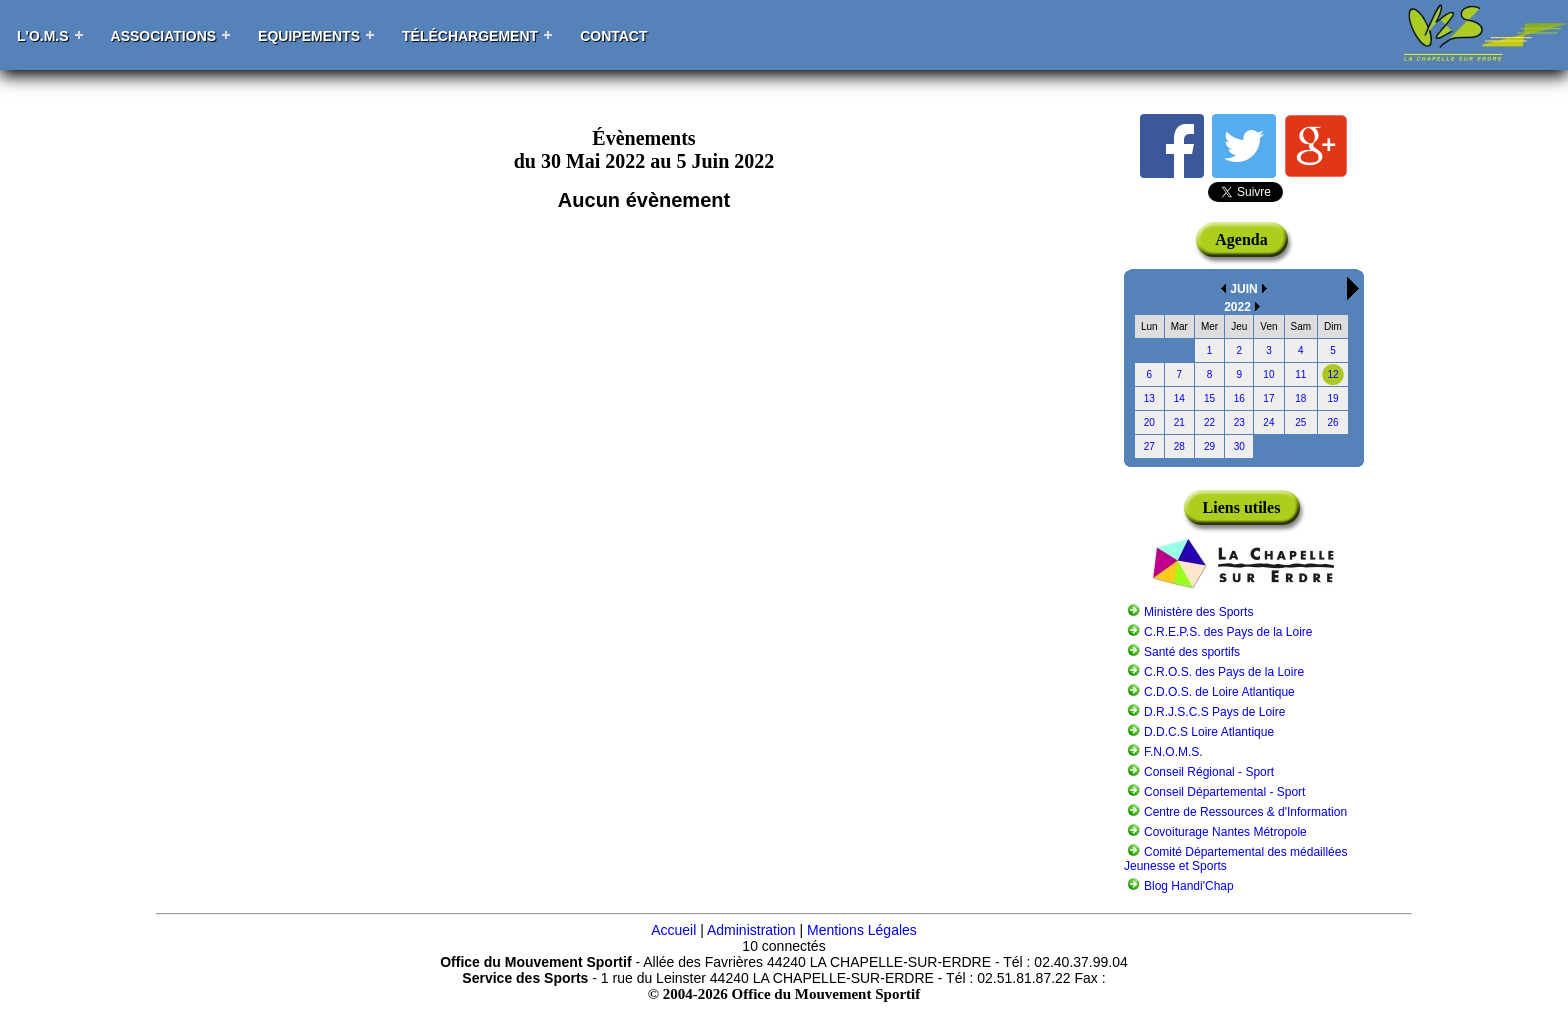 This screenshot has width=1568, height=1013. What do you see at coordinates (1245, 812) in the screenshot?
I see `Centre de Ressources & d'Information` at bounding box center [1245, 812].